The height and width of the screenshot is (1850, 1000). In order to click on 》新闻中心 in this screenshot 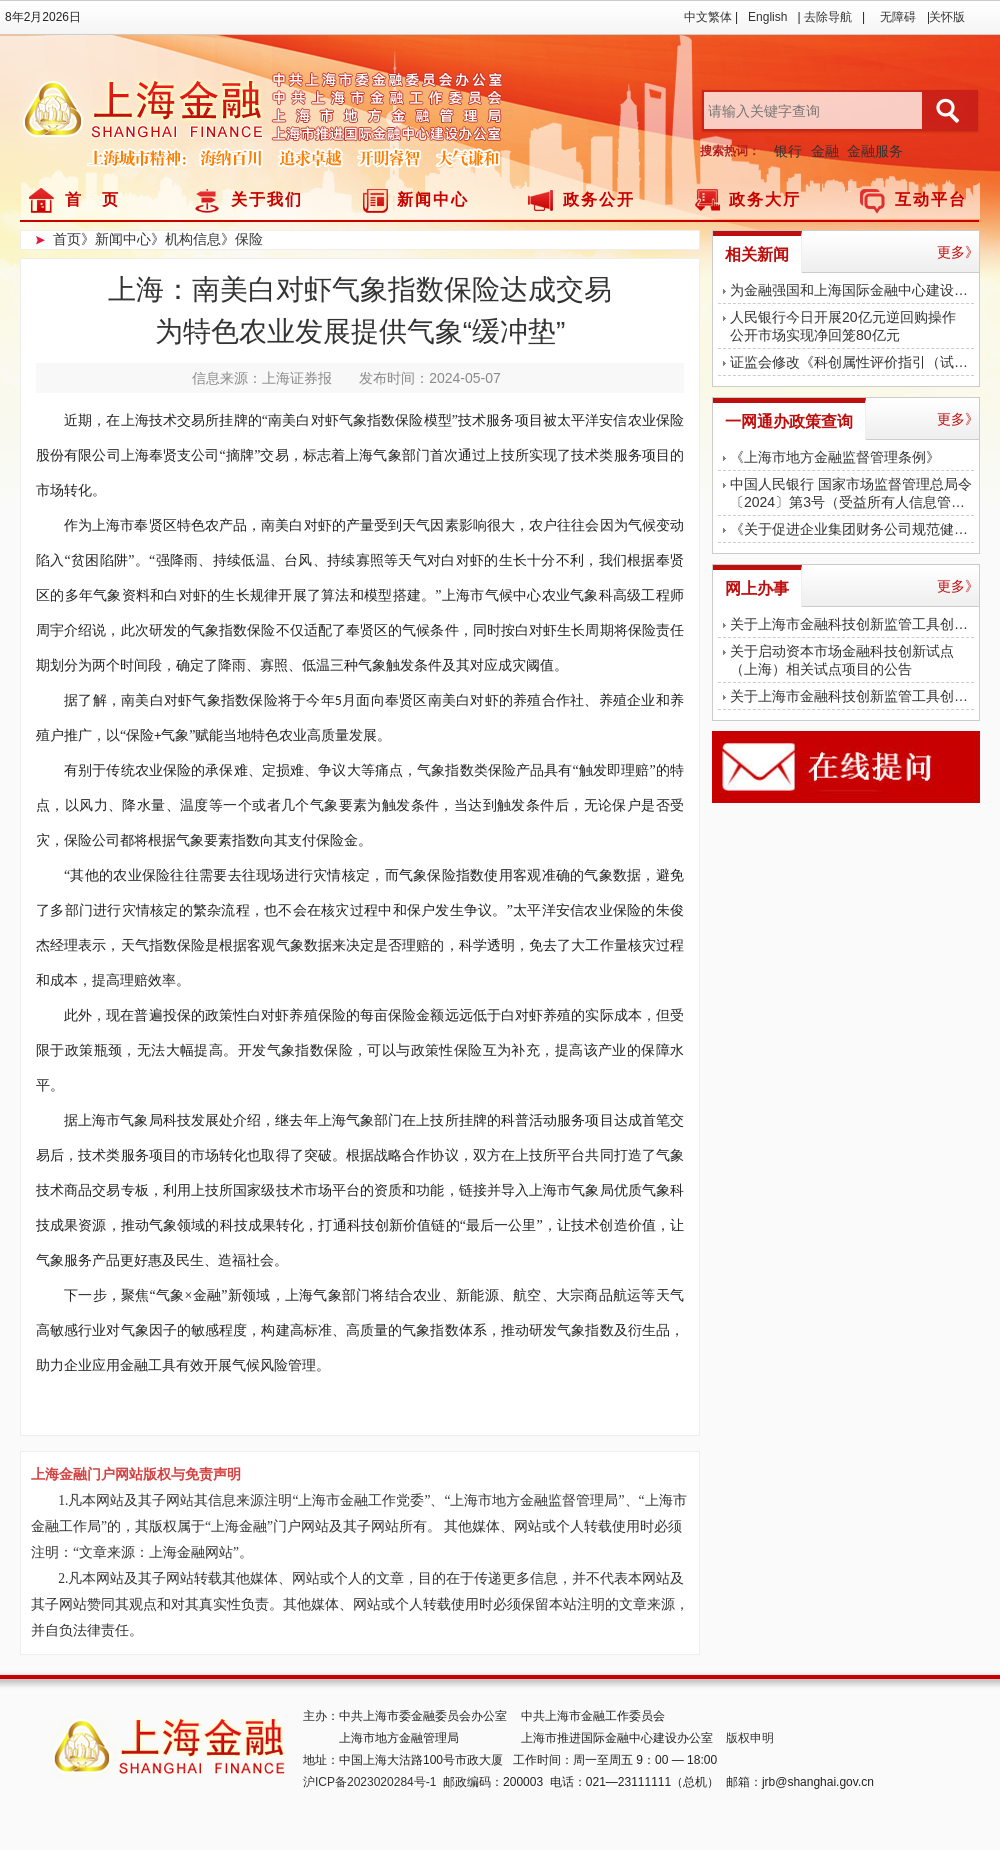, I will do `click(116, 239)`.